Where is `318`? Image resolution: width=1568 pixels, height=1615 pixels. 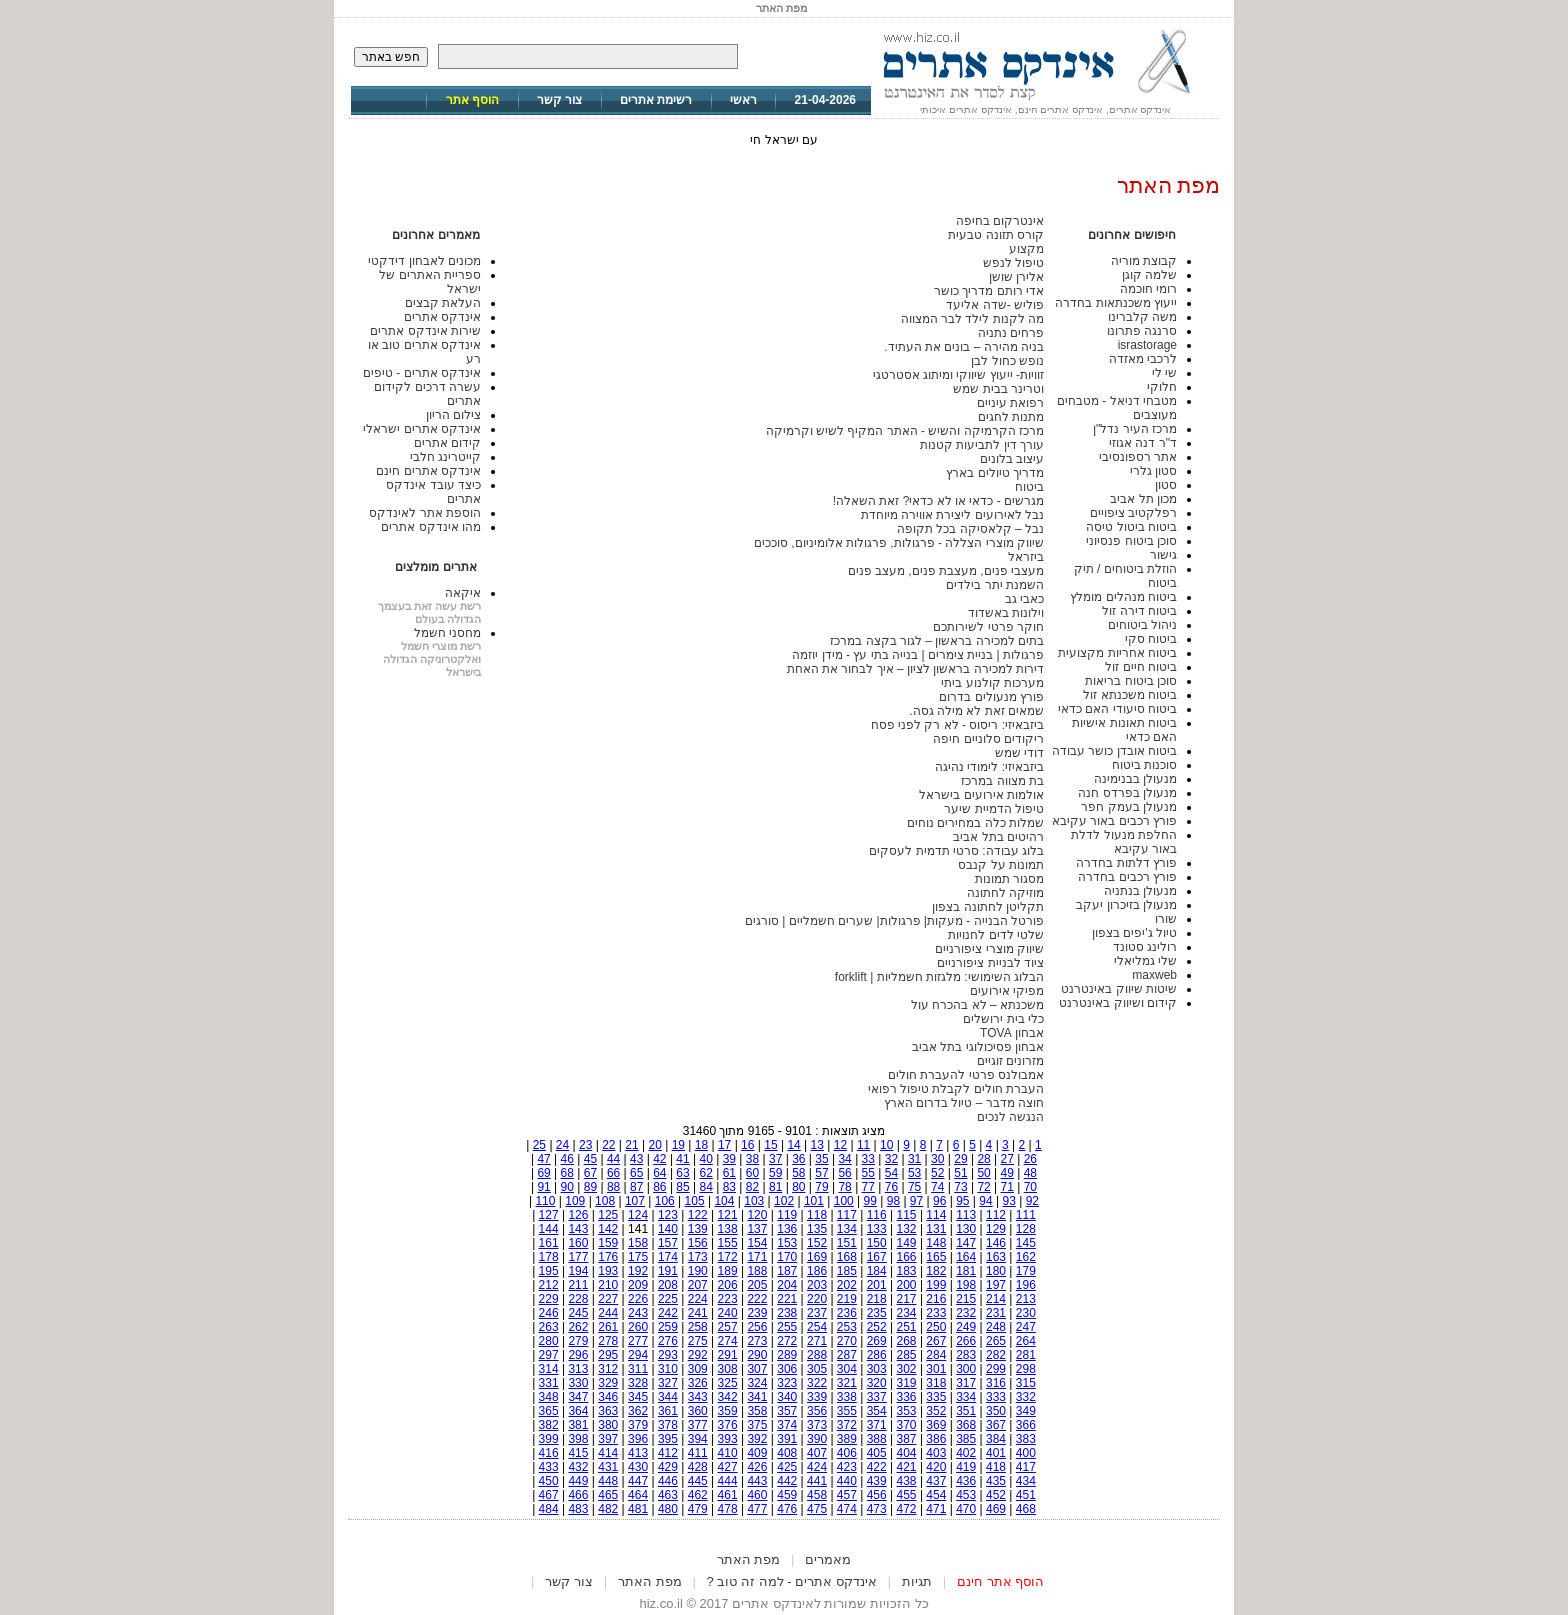 318 is located at coordinates (936, 1383).